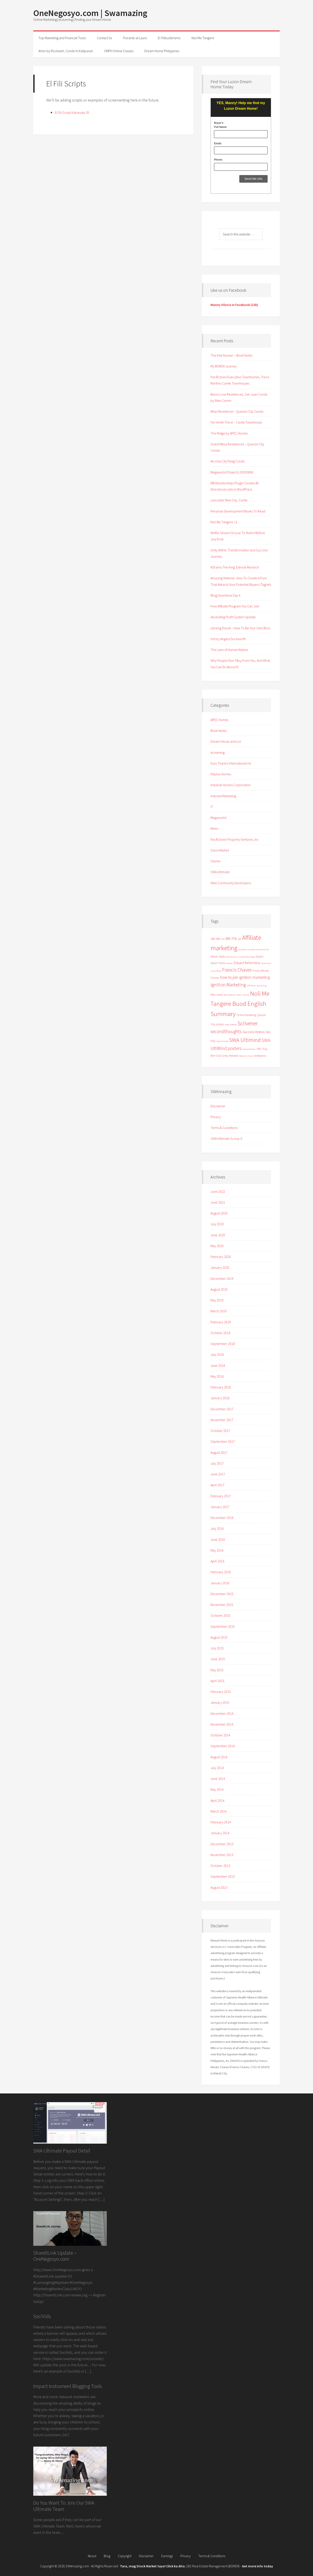 This screenshot has width=313, height=2576. What do you see at coordinates (254, 1057) in the screenshot?
I see `Success Videos [Success Videos (5 items)]` at bounding box center [254, 1057].